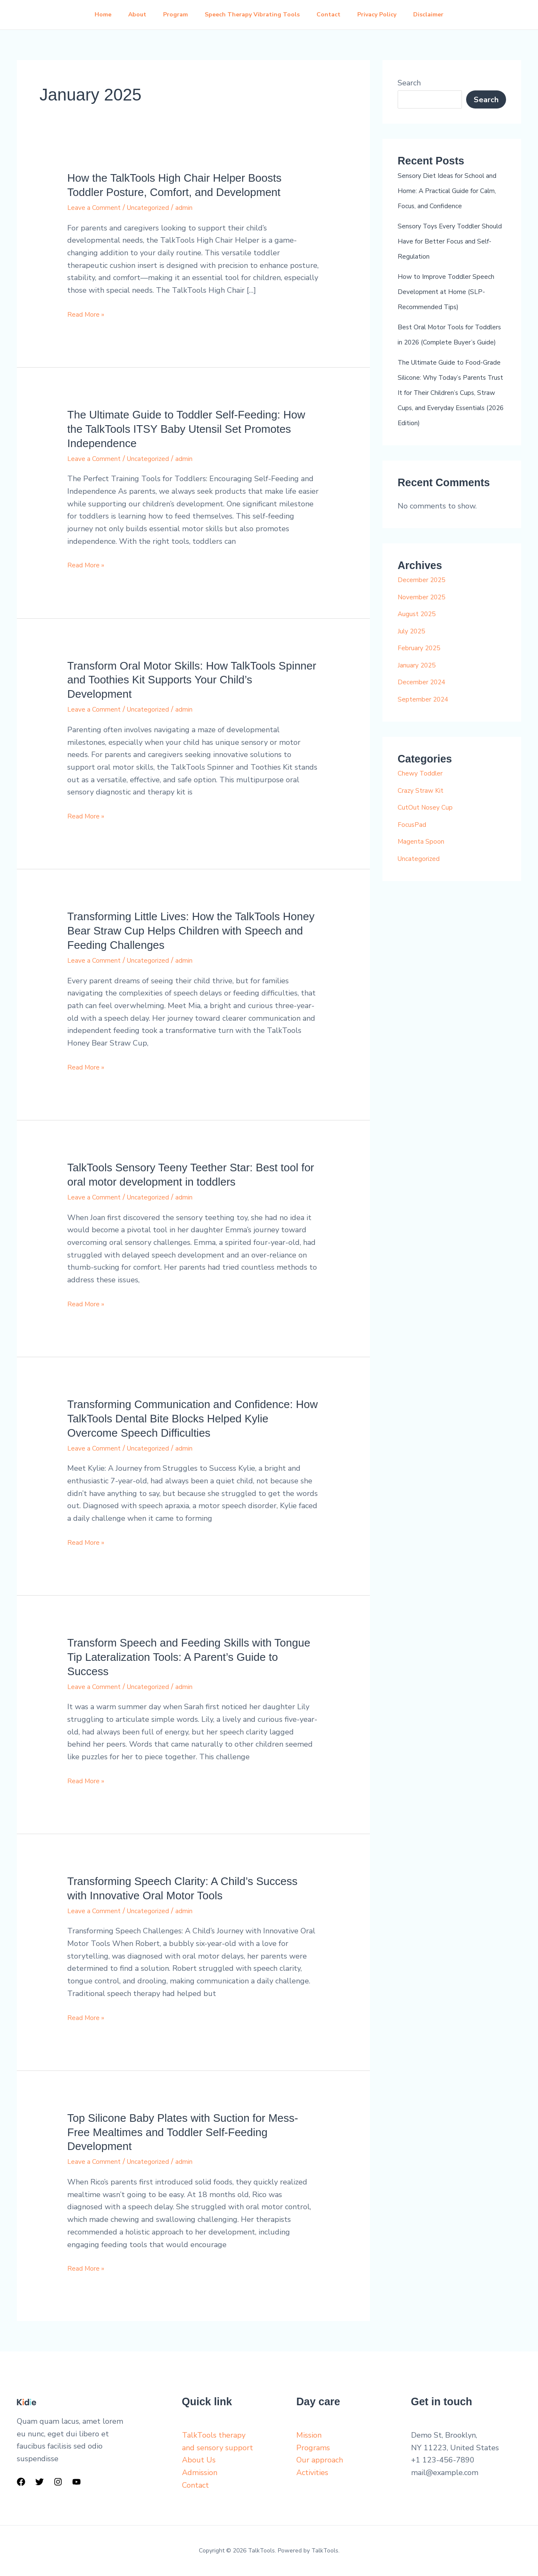 The image size is (538, 2576). I want to click on How to Improve Toddler Speech Development at Home (SLP-Recommended Tips), so click(451, 306).